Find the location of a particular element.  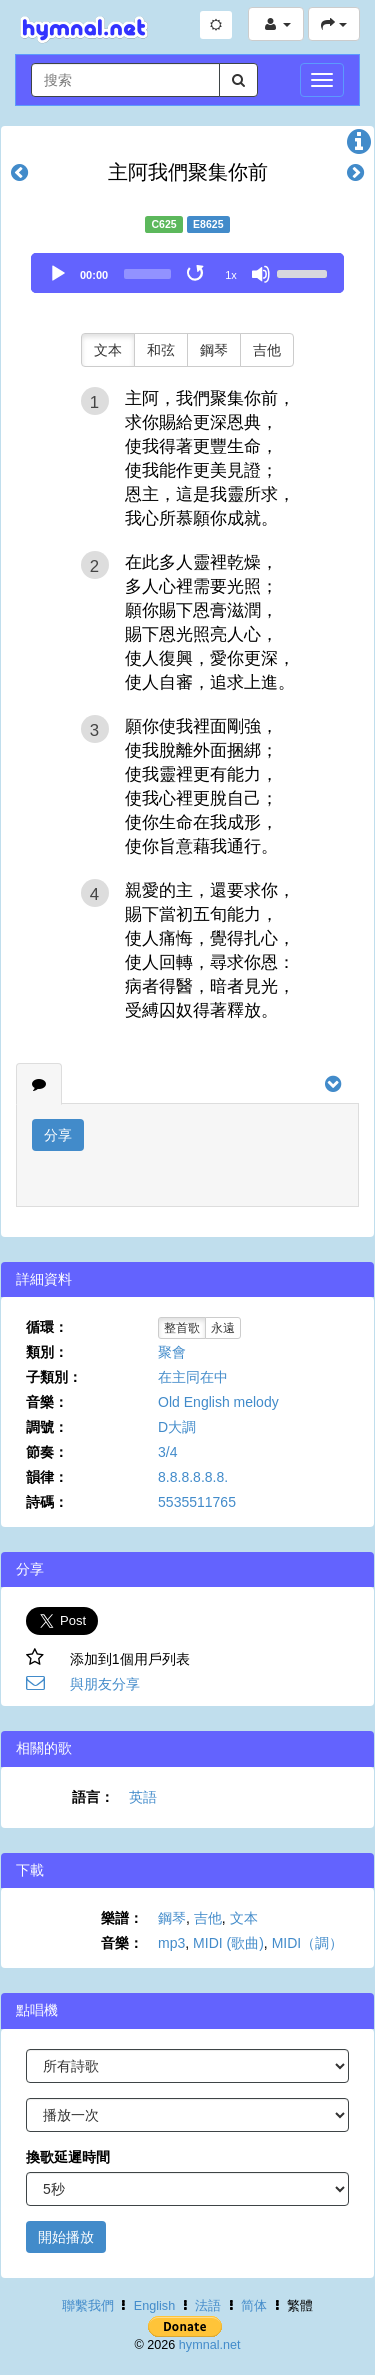

3/4 is located at coordinates (167, 1452).